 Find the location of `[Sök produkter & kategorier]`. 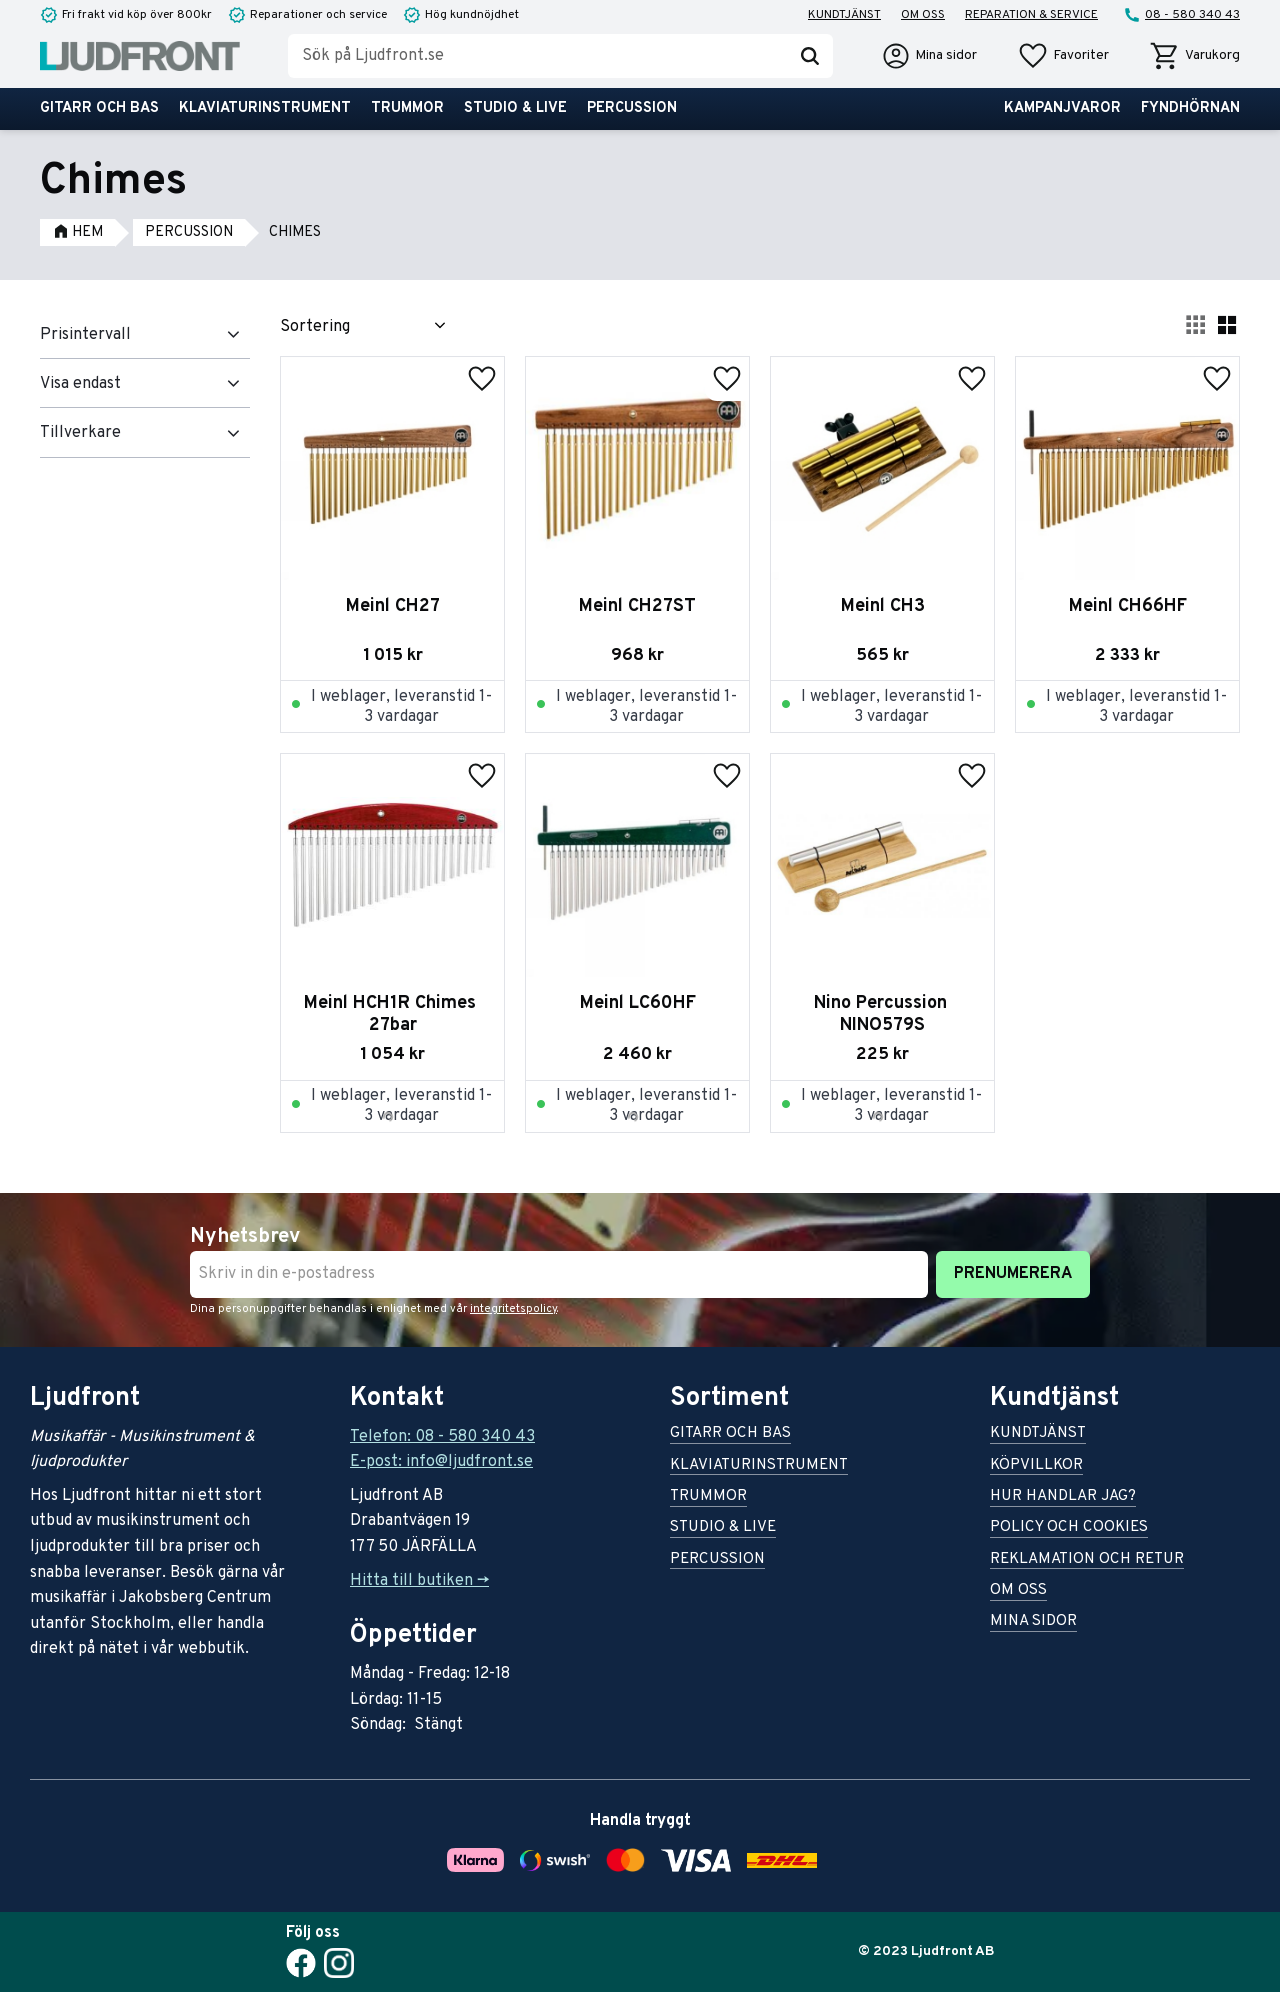

[Sök produkter & kategorier] is located at coordinates (537, 56).